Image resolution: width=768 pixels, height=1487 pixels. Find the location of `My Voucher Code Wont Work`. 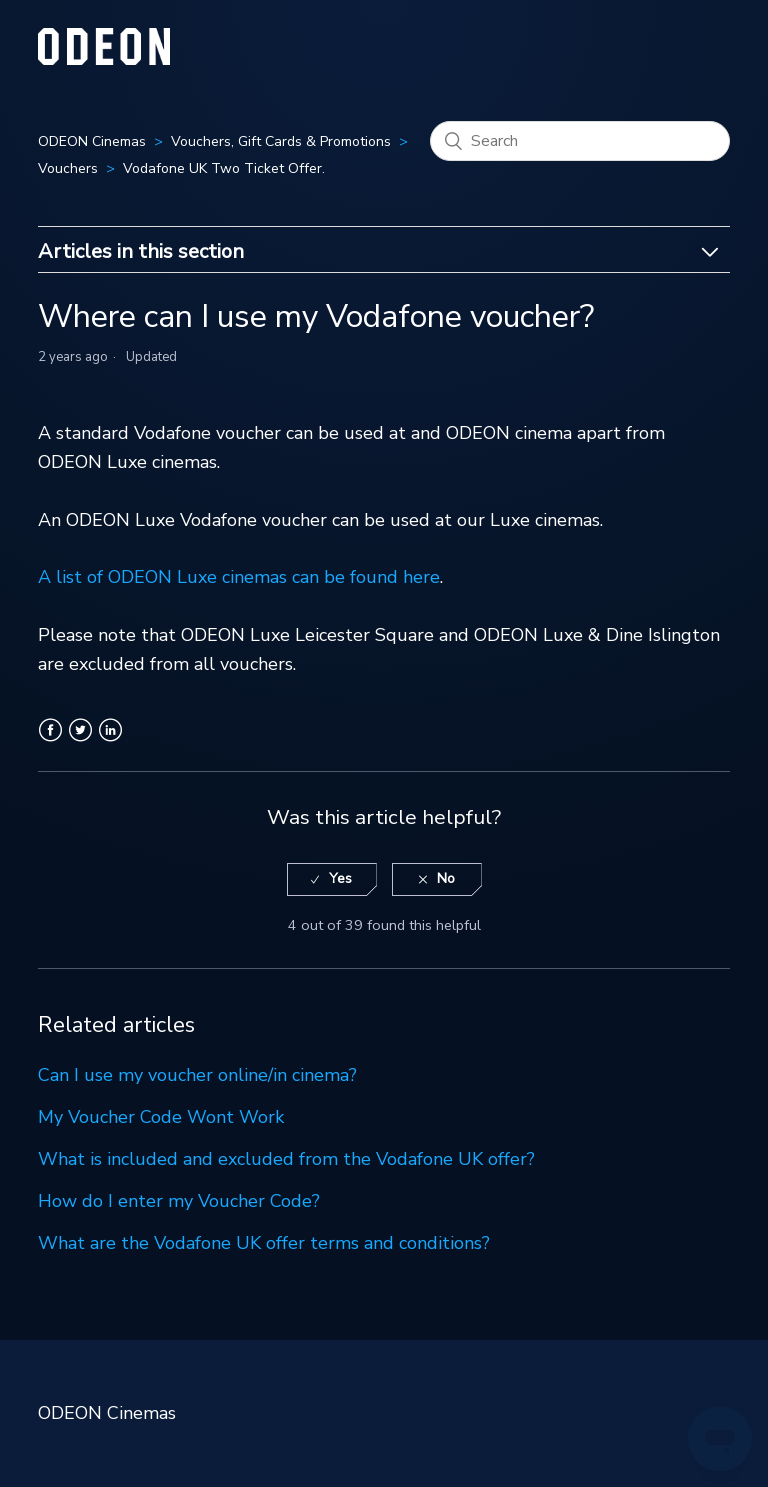

My Voucher Code Wont Work is located at coordinates (161, 1117).